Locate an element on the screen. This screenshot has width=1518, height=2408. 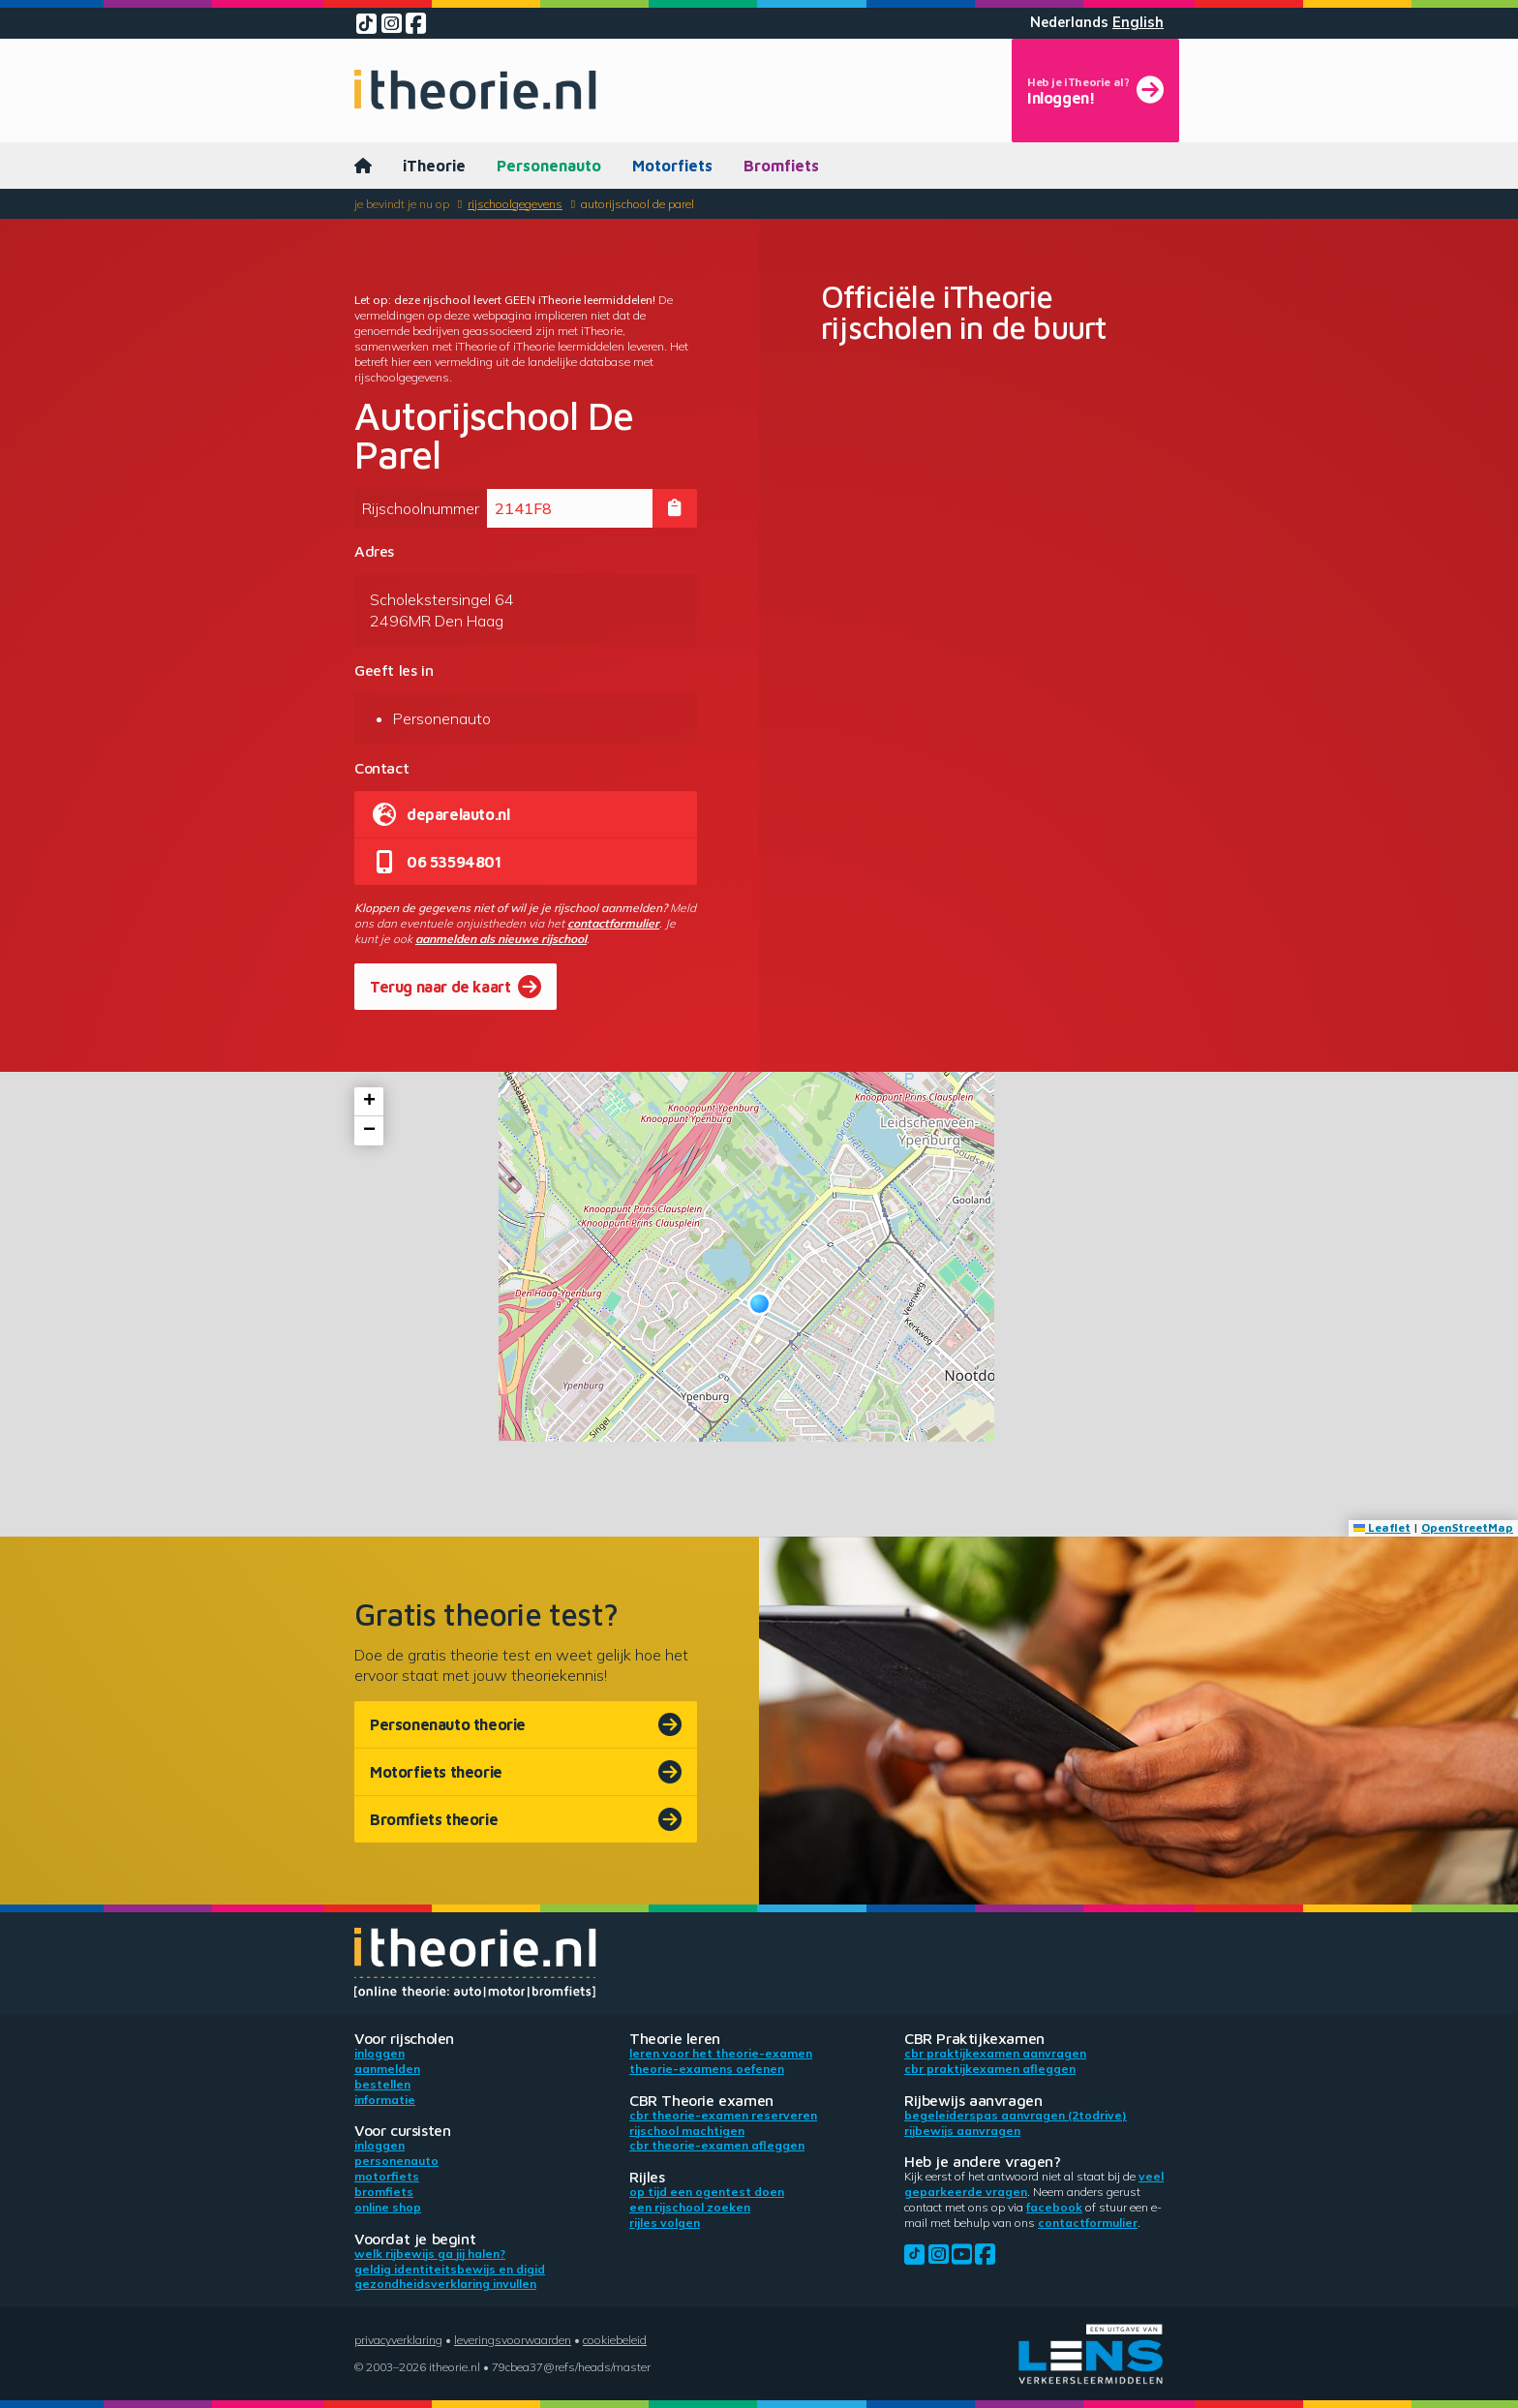
Bromfiets is located at coordinates (781, 165).